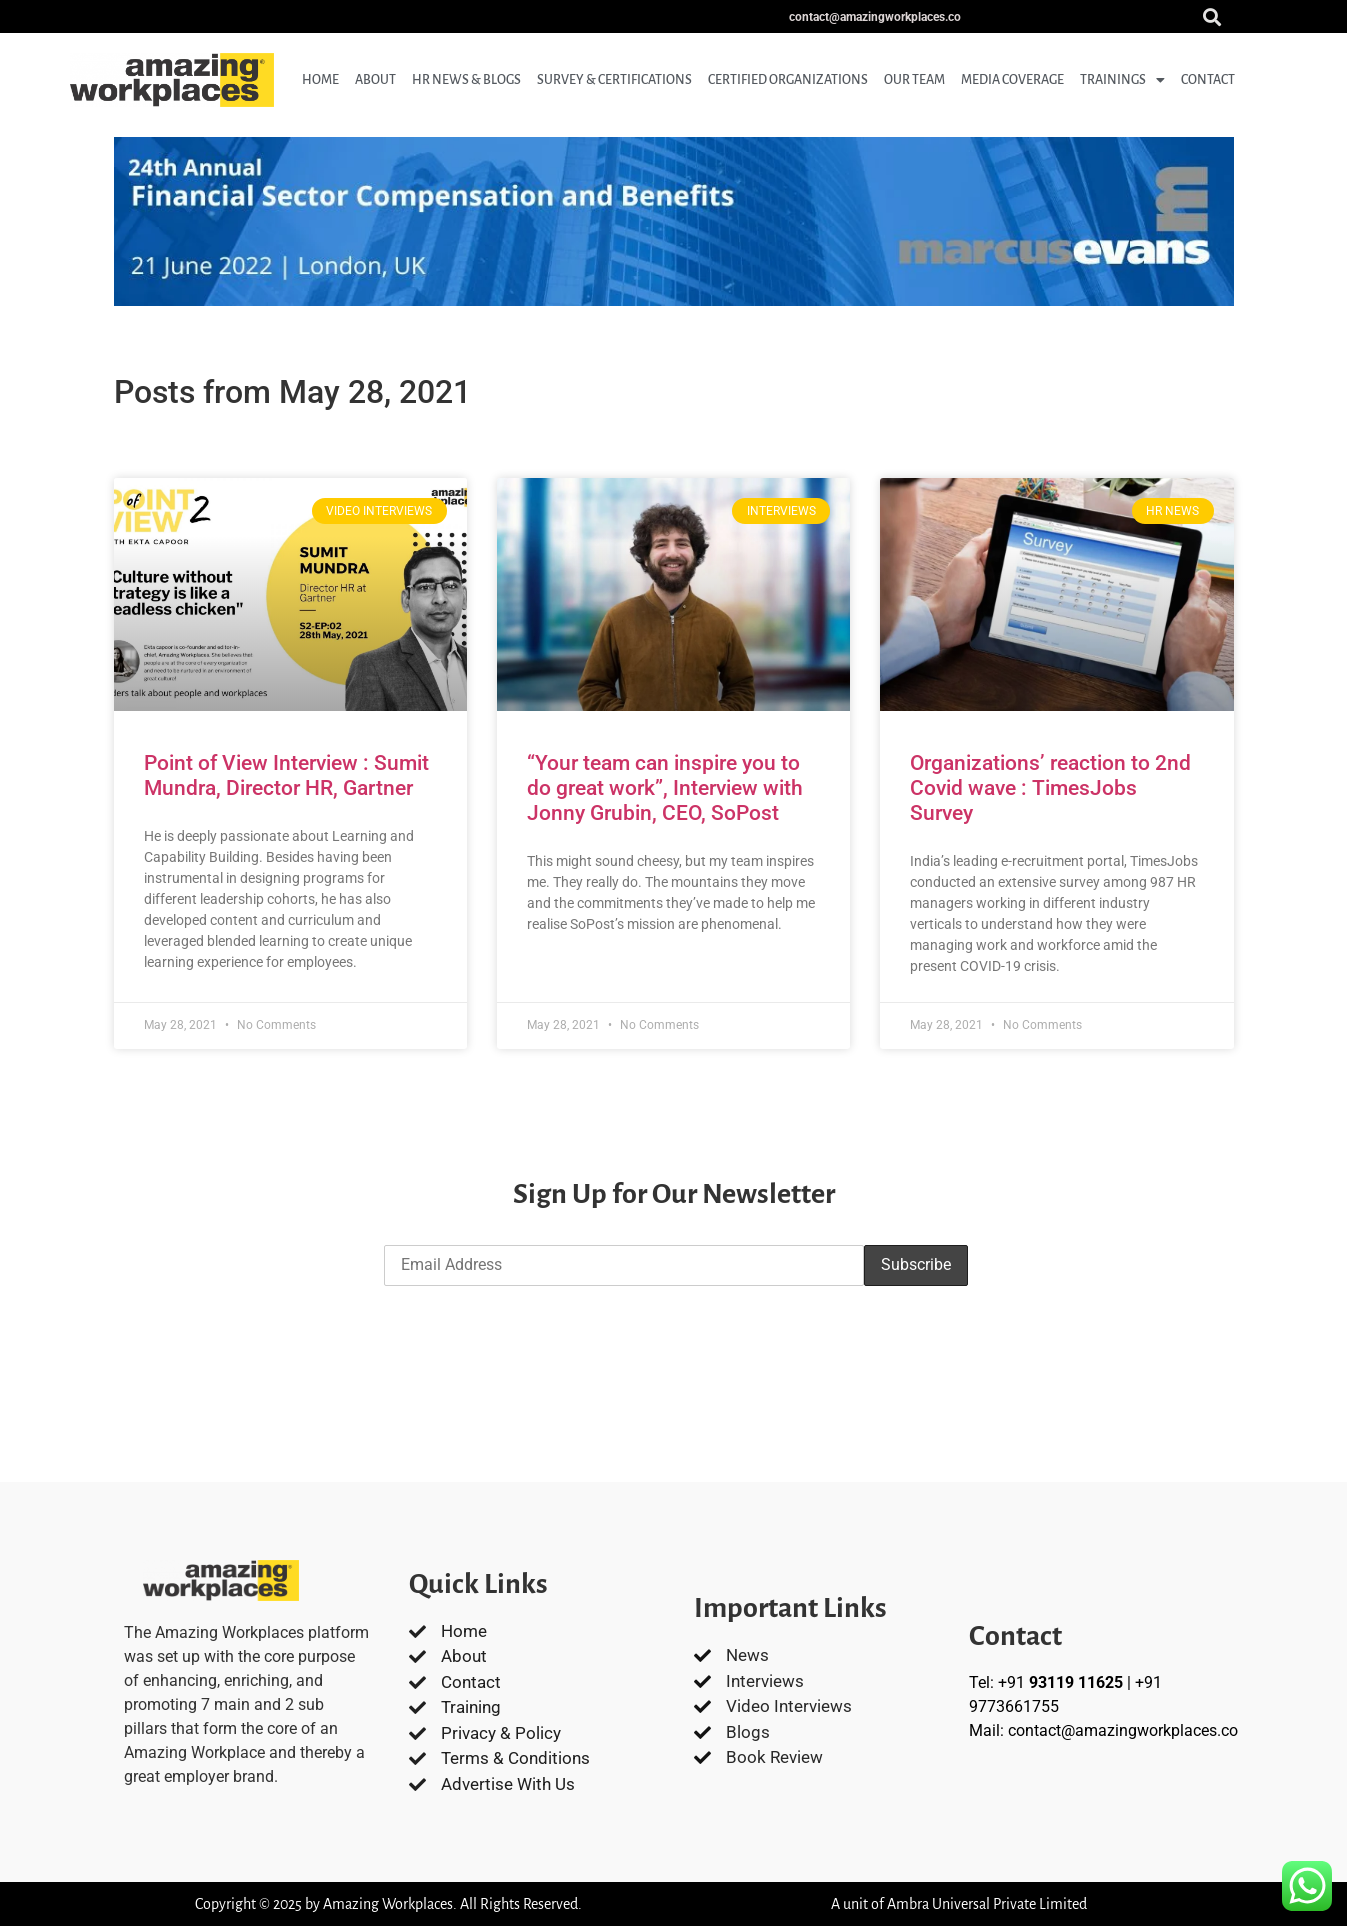  Describe the element at coordinates (914, 80) in the screenshot. I see `Our Team` at that location.